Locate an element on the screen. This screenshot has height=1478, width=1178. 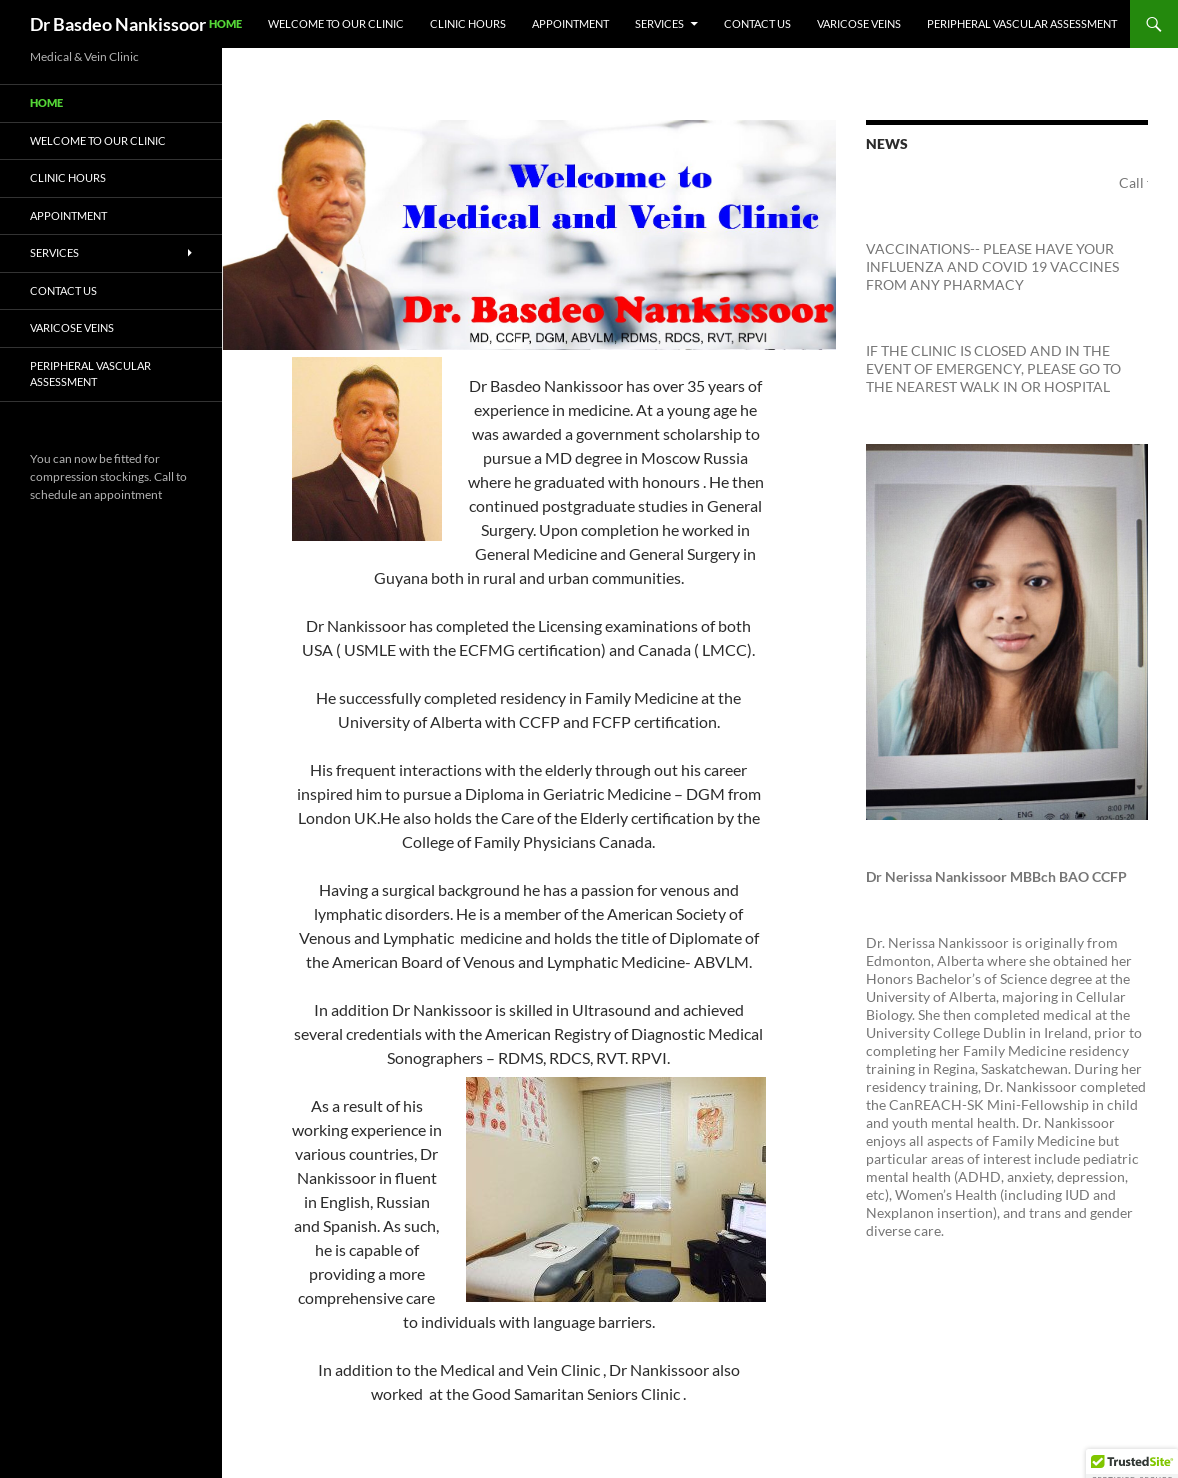
Services is located at coordinates (659, 23).